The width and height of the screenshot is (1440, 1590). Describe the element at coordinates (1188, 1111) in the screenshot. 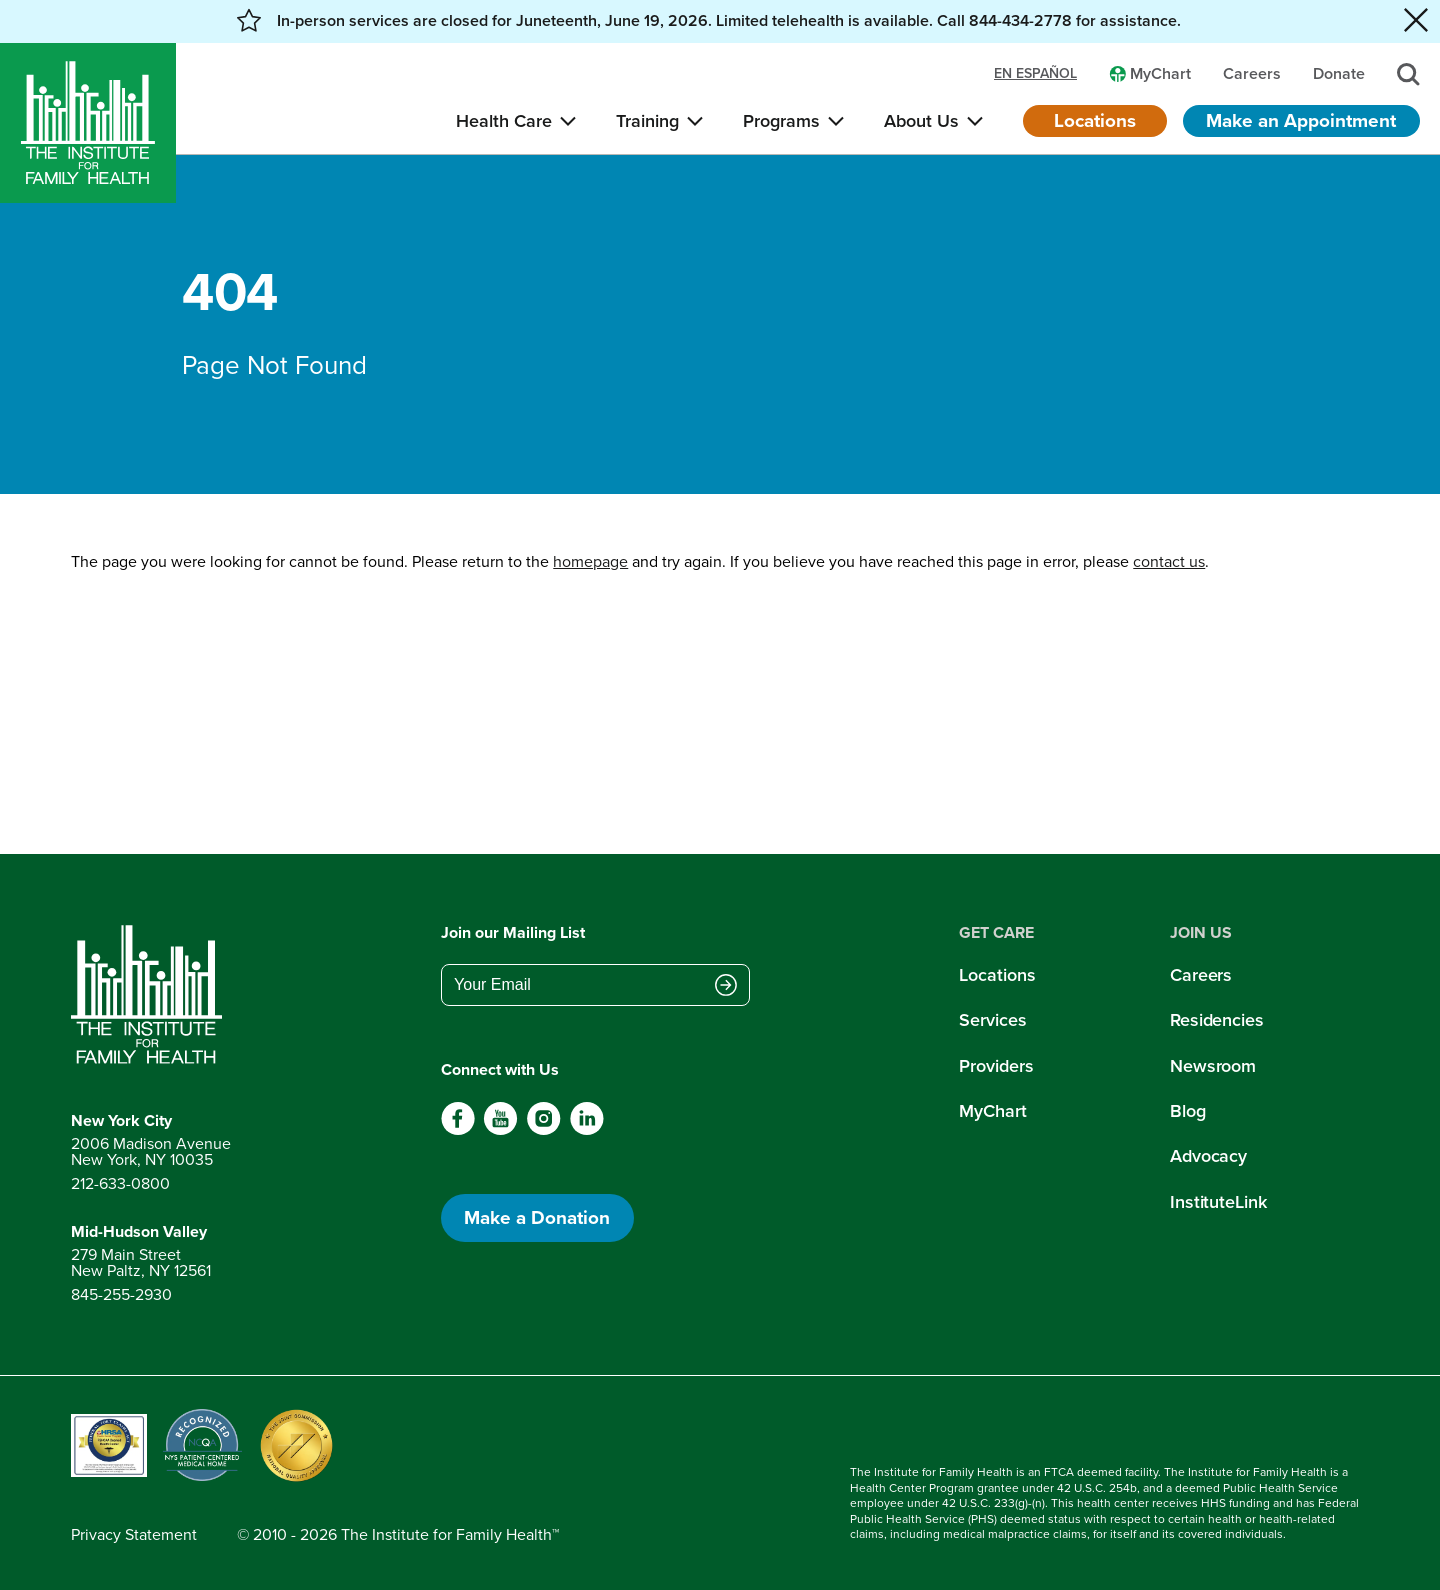

I see `Blog` at that location.